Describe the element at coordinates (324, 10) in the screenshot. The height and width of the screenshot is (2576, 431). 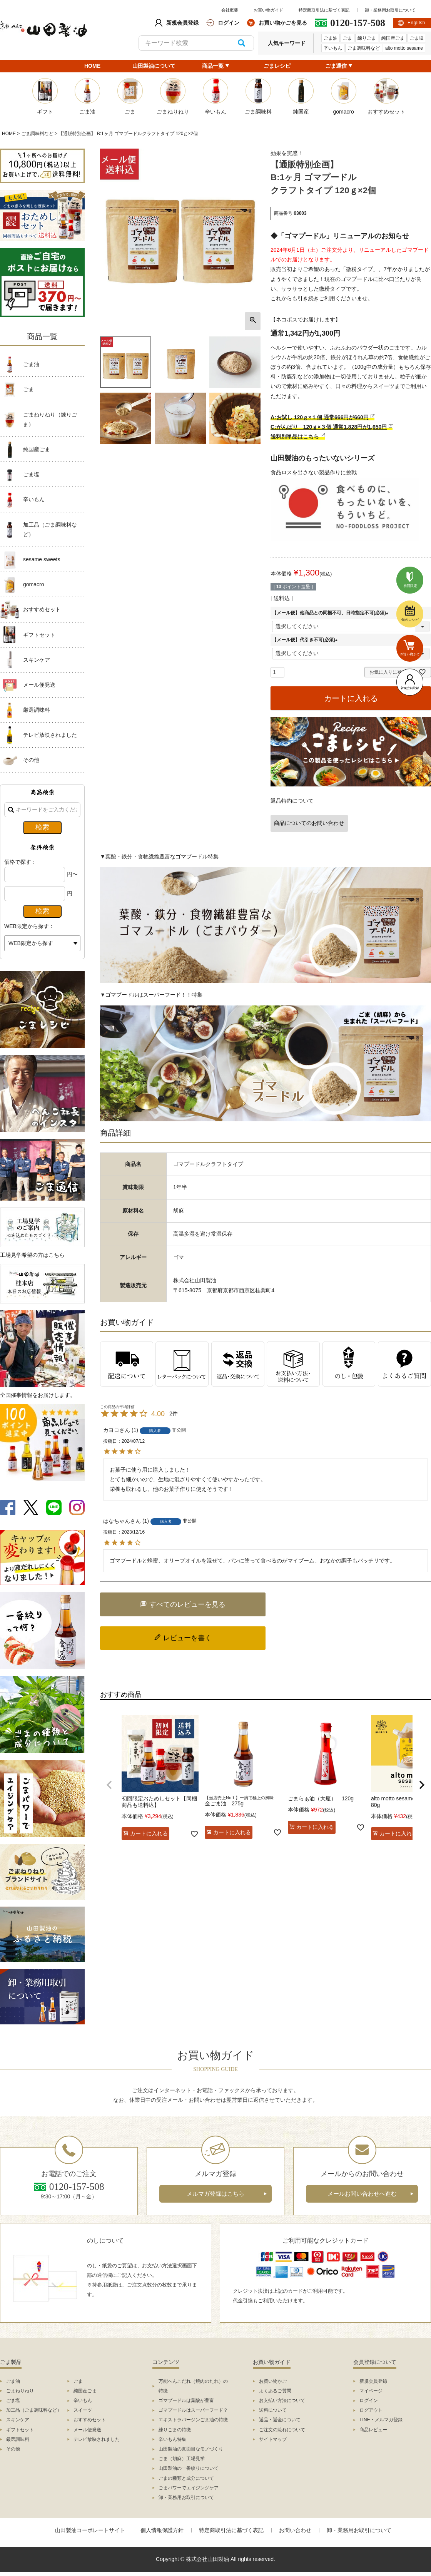
I see `特定商取引法に基づく表記` at that location.